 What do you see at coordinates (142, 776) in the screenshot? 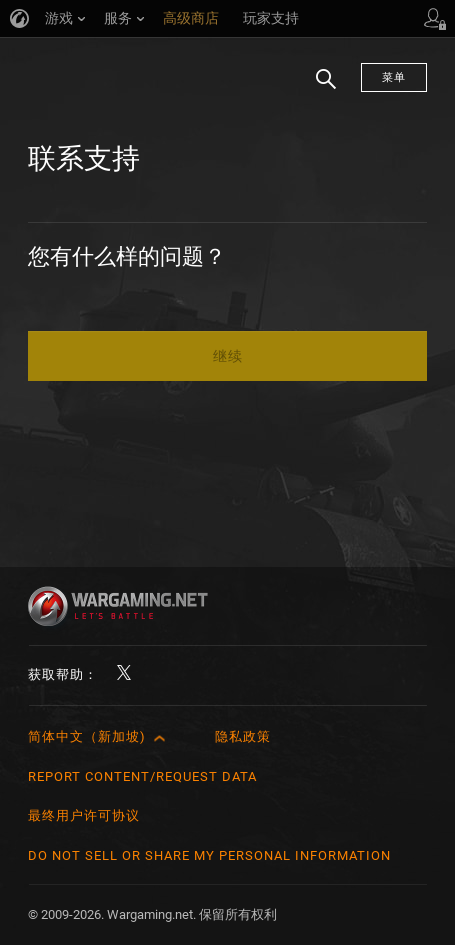
I see `Report Content/Request Data` at bounding box center [142, 776].